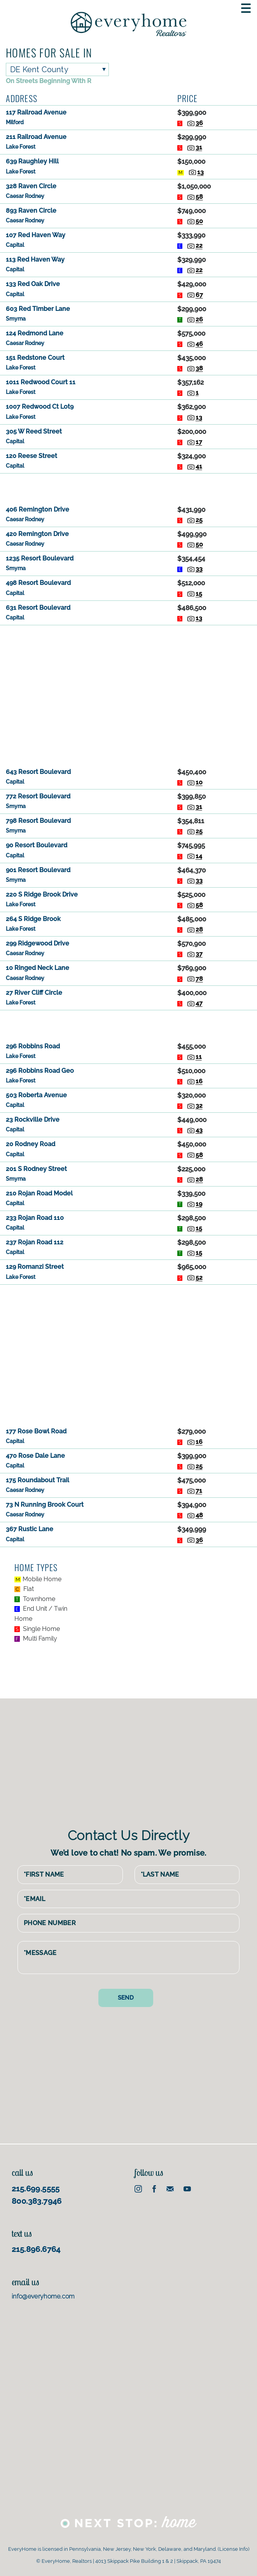 Image resolution: width=257 pixels, height=2576 pixels. What do you see at coordinates (30, 1144) in the screenshot?
I see `20 Rodney Road` at bounding box center [30, 1144].